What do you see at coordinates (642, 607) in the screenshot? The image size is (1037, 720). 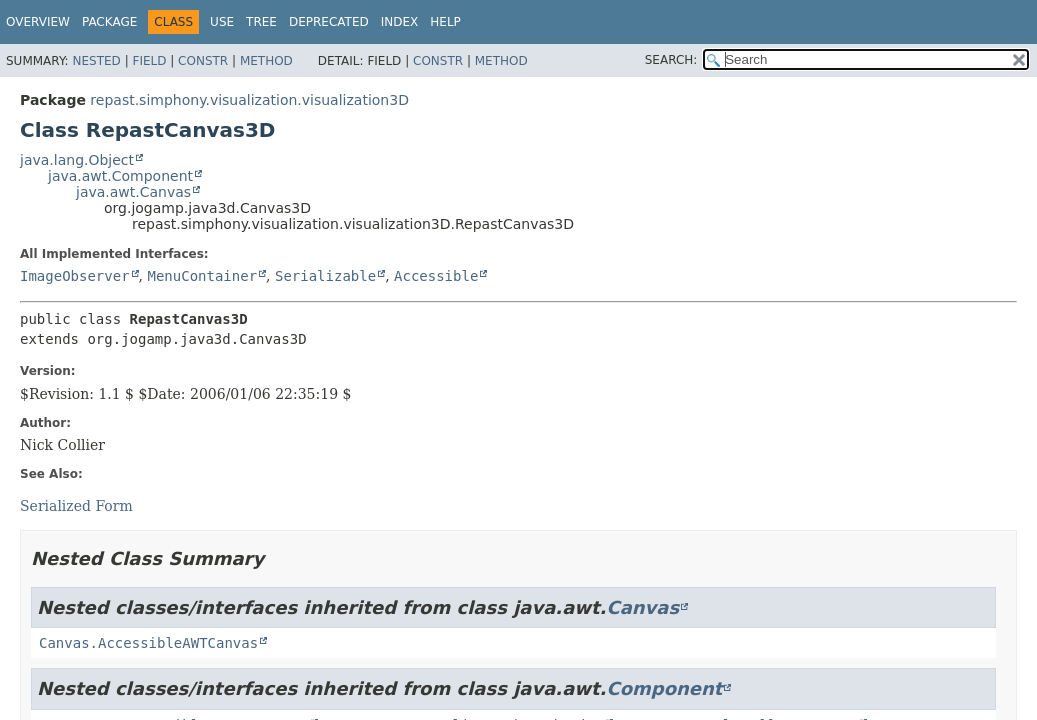 I see `Canvas` at bounding box center [642, 607].